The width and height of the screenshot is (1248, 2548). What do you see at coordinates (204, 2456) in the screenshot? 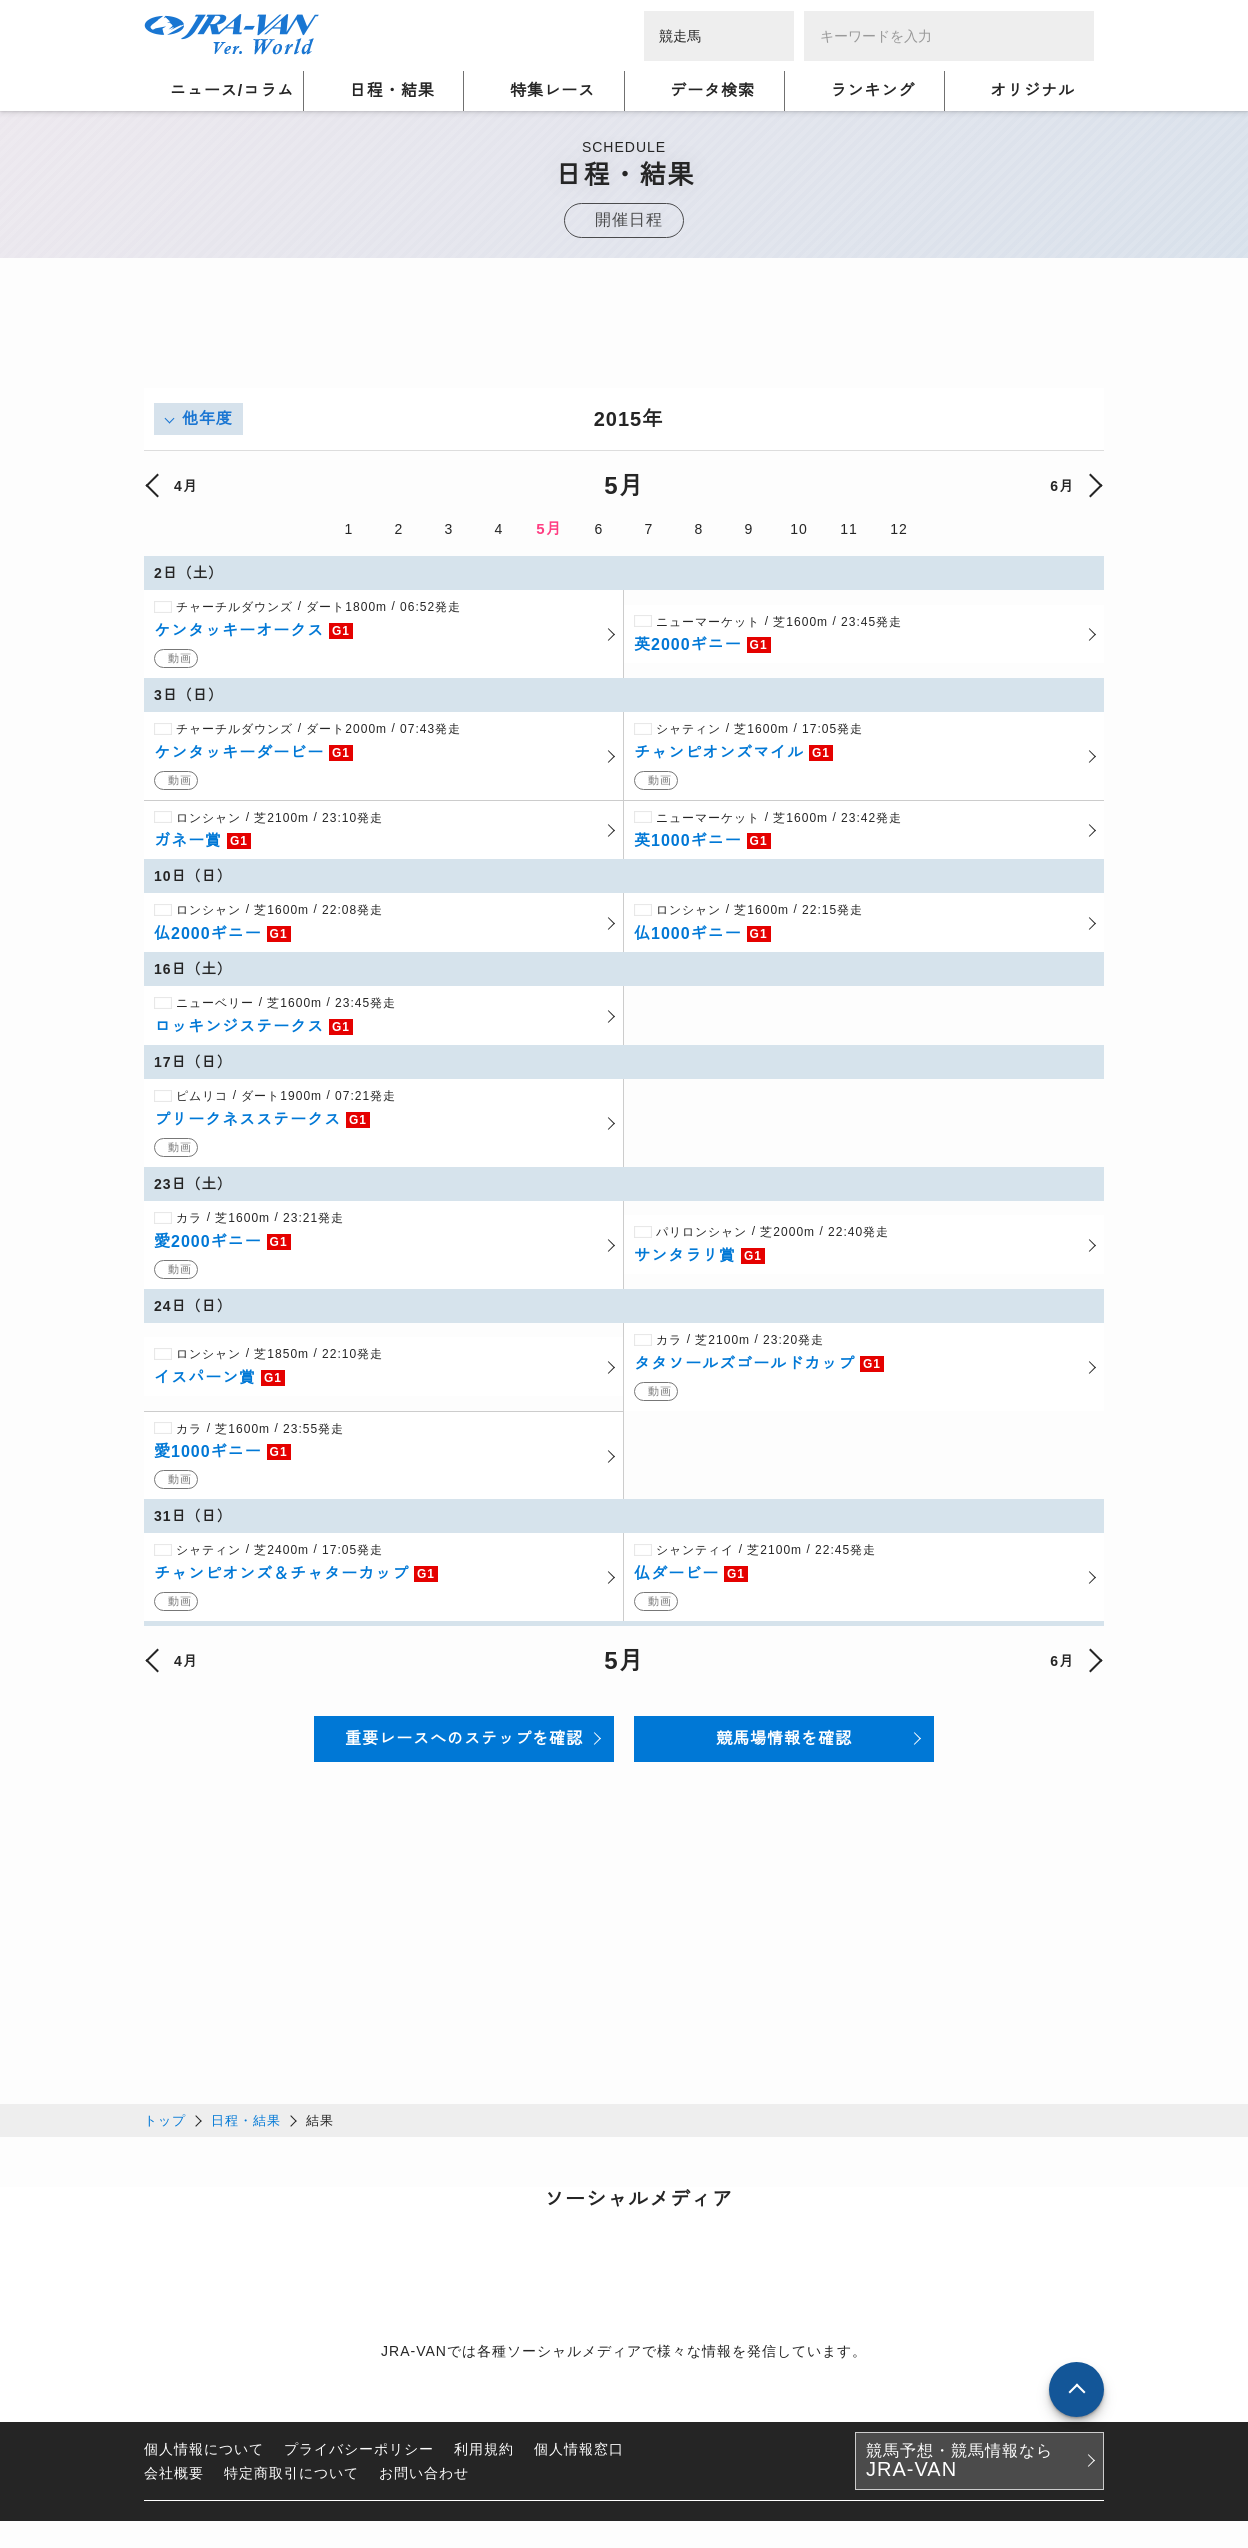
I see `個人情報について` at bounding box center [204, 2456].